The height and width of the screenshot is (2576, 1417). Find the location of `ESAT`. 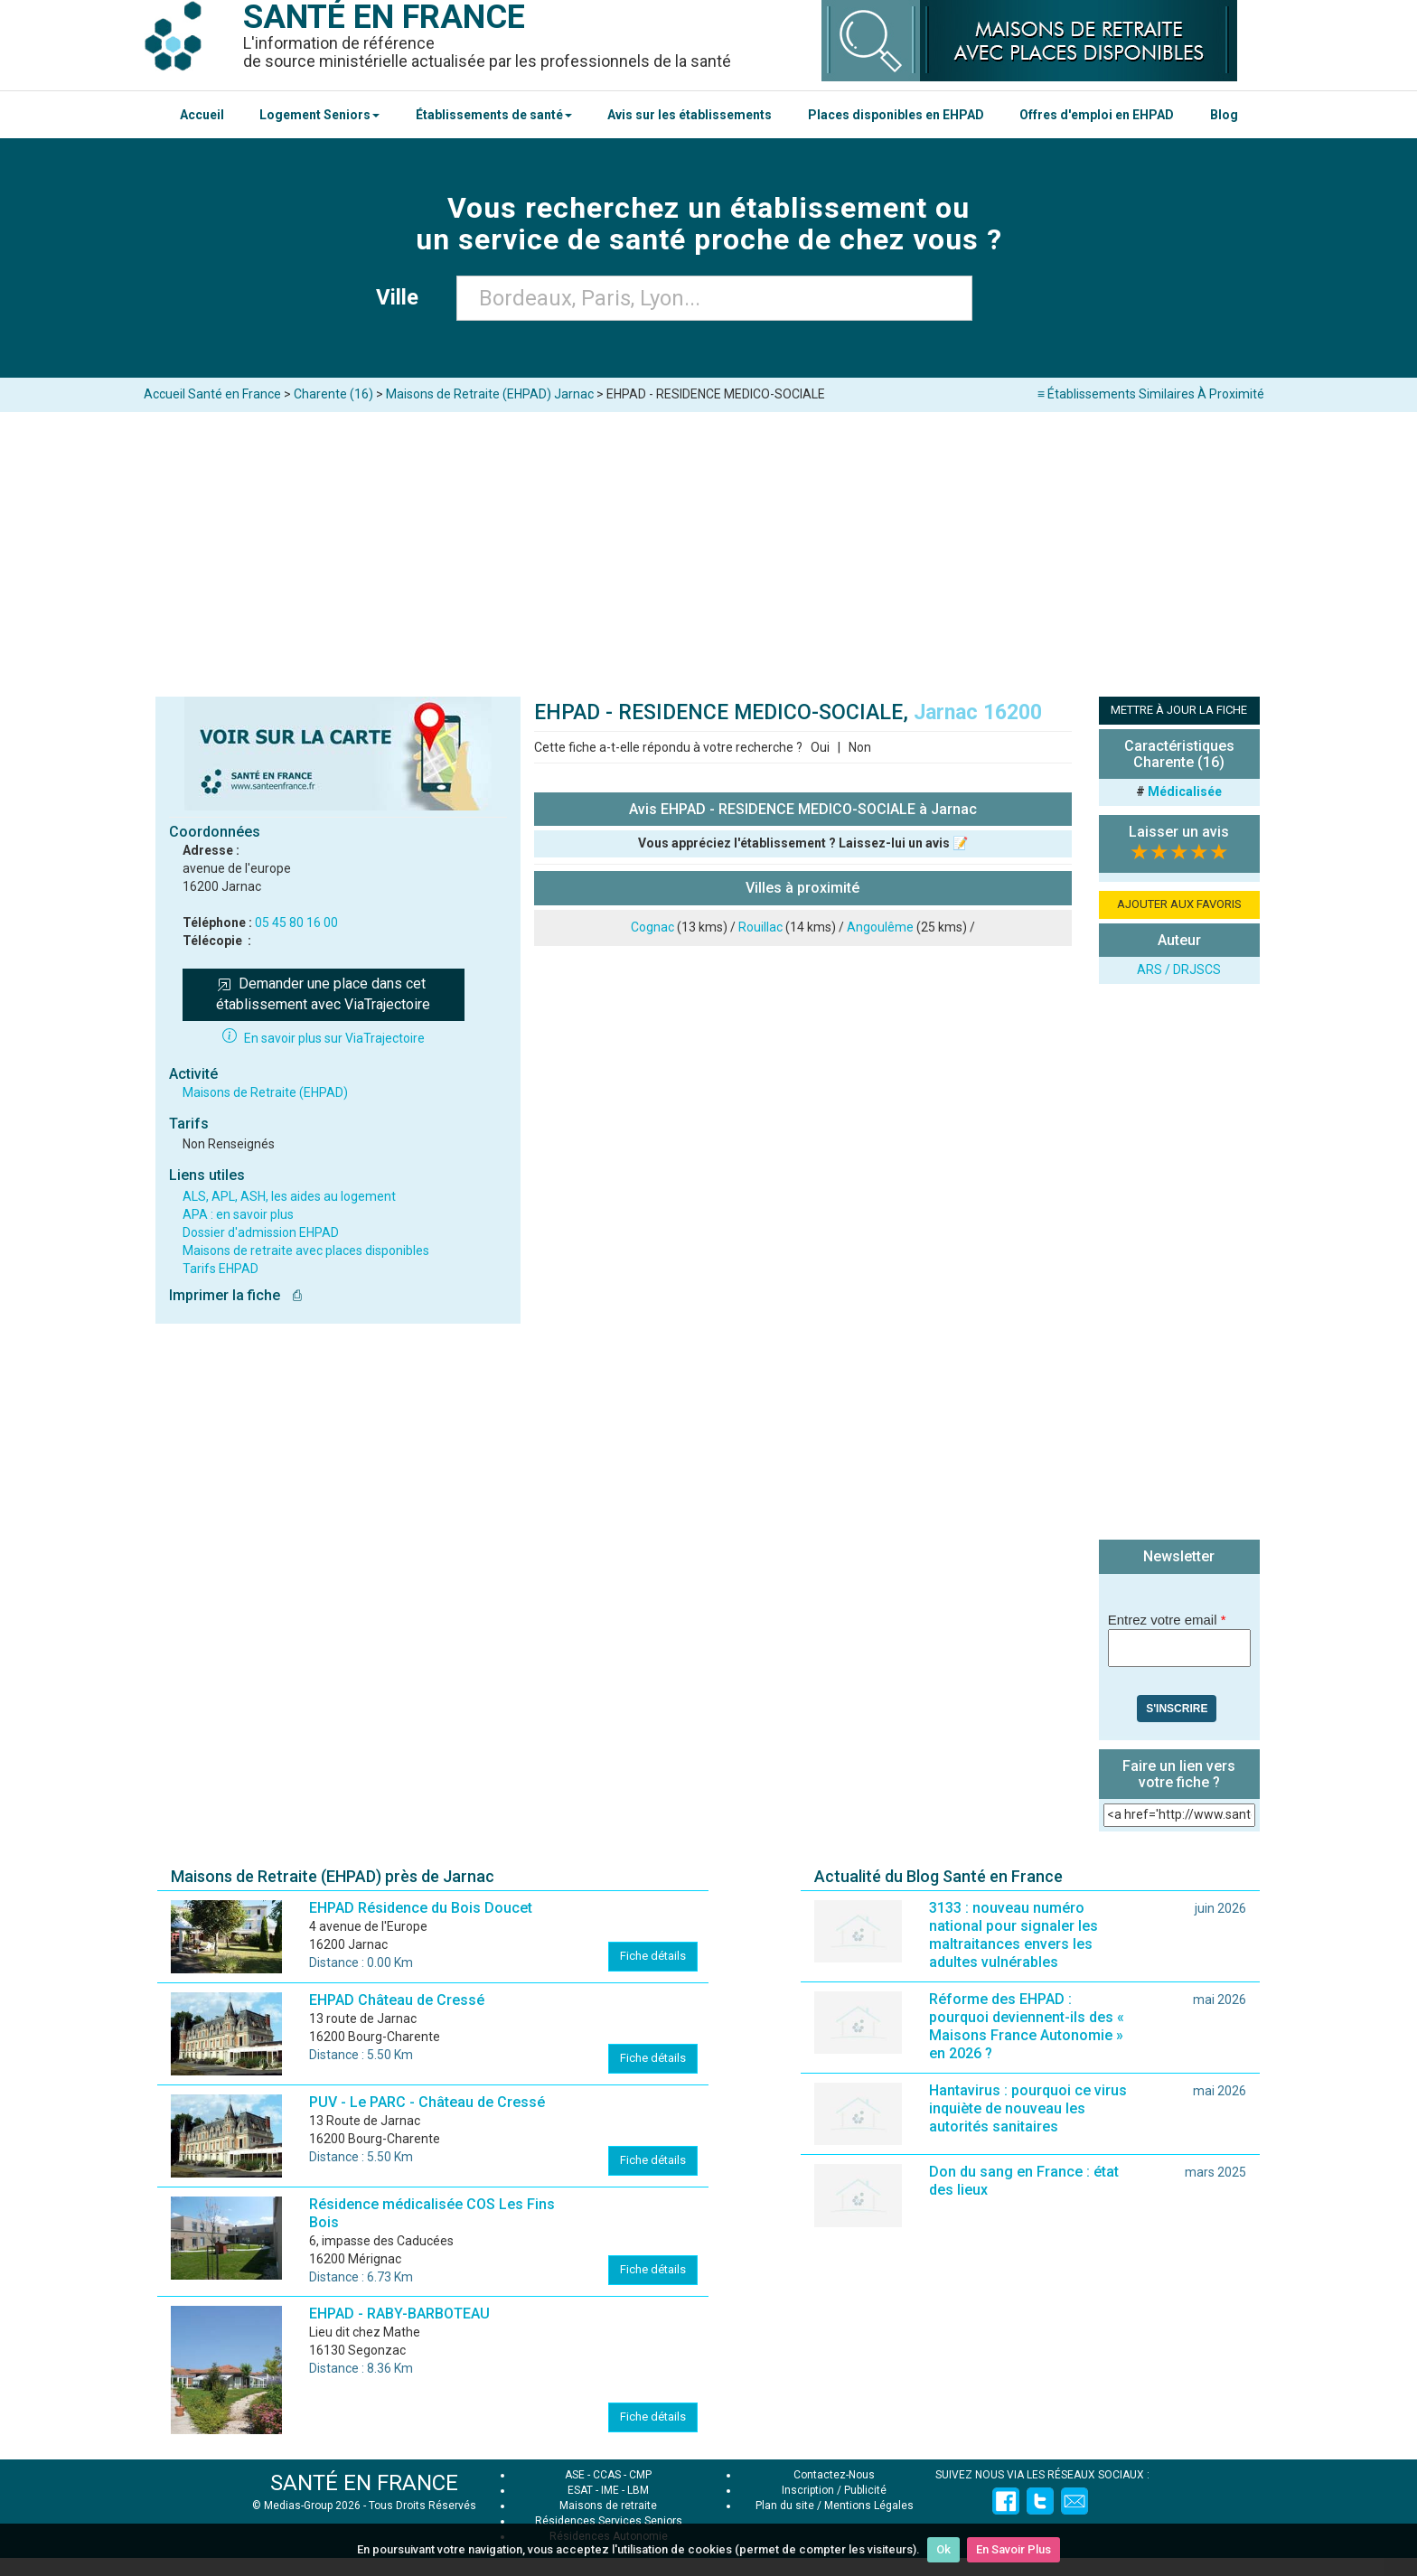

ESAT is located at coordinates (580, 2490).